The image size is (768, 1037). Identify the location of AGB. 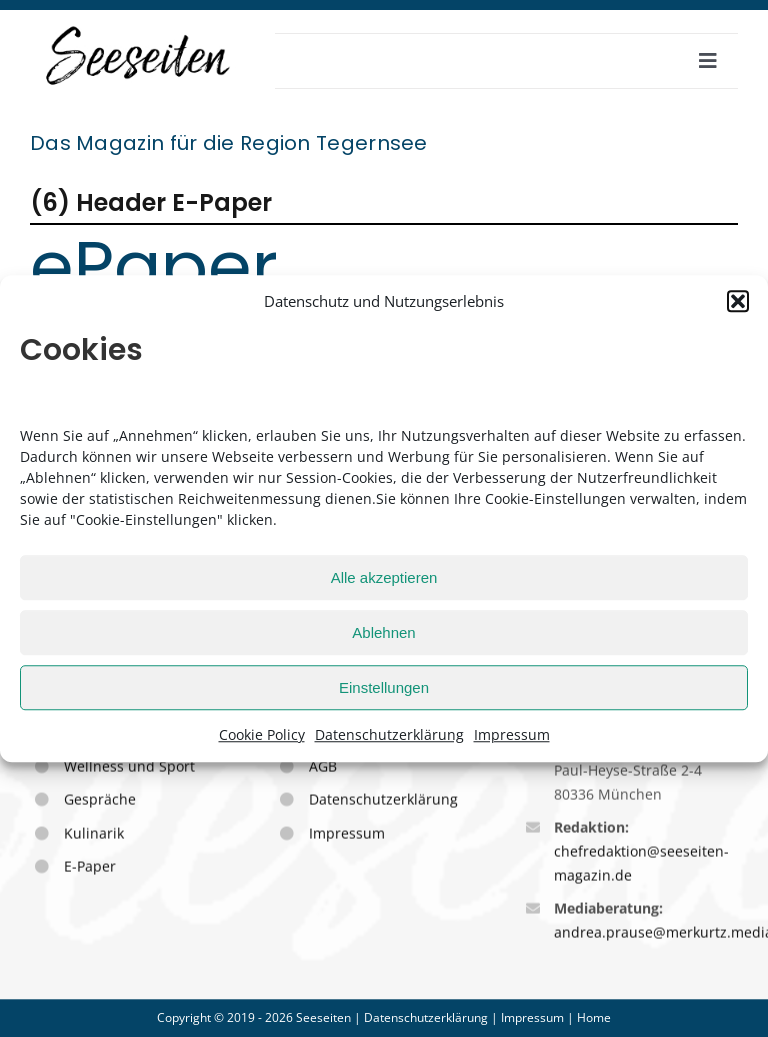
(323, 767).